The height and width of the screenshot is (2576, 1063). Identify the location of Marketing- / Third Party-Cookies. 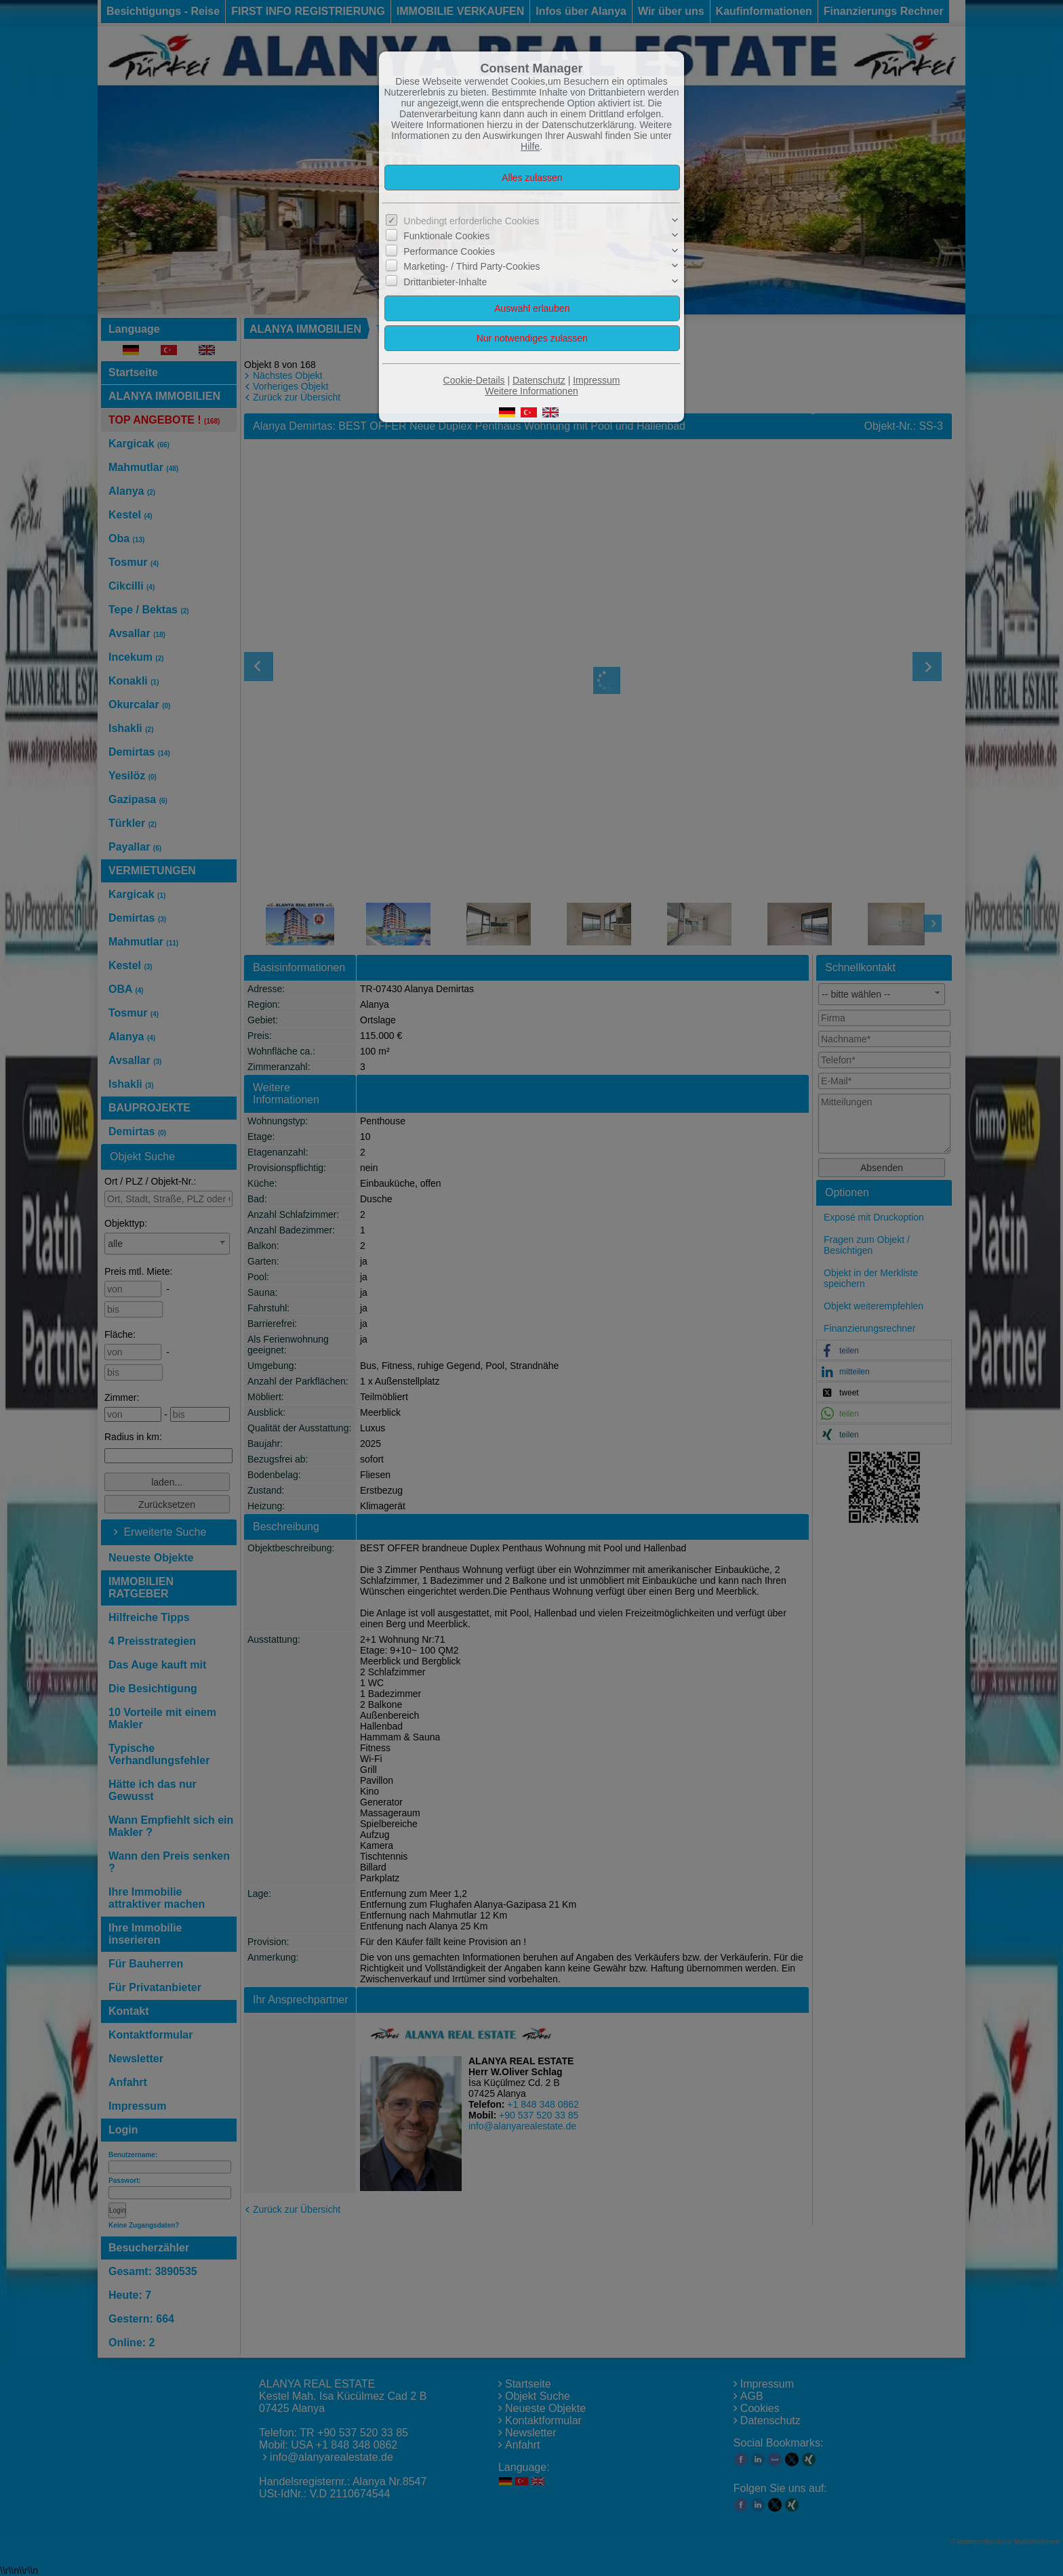
(471, 266).